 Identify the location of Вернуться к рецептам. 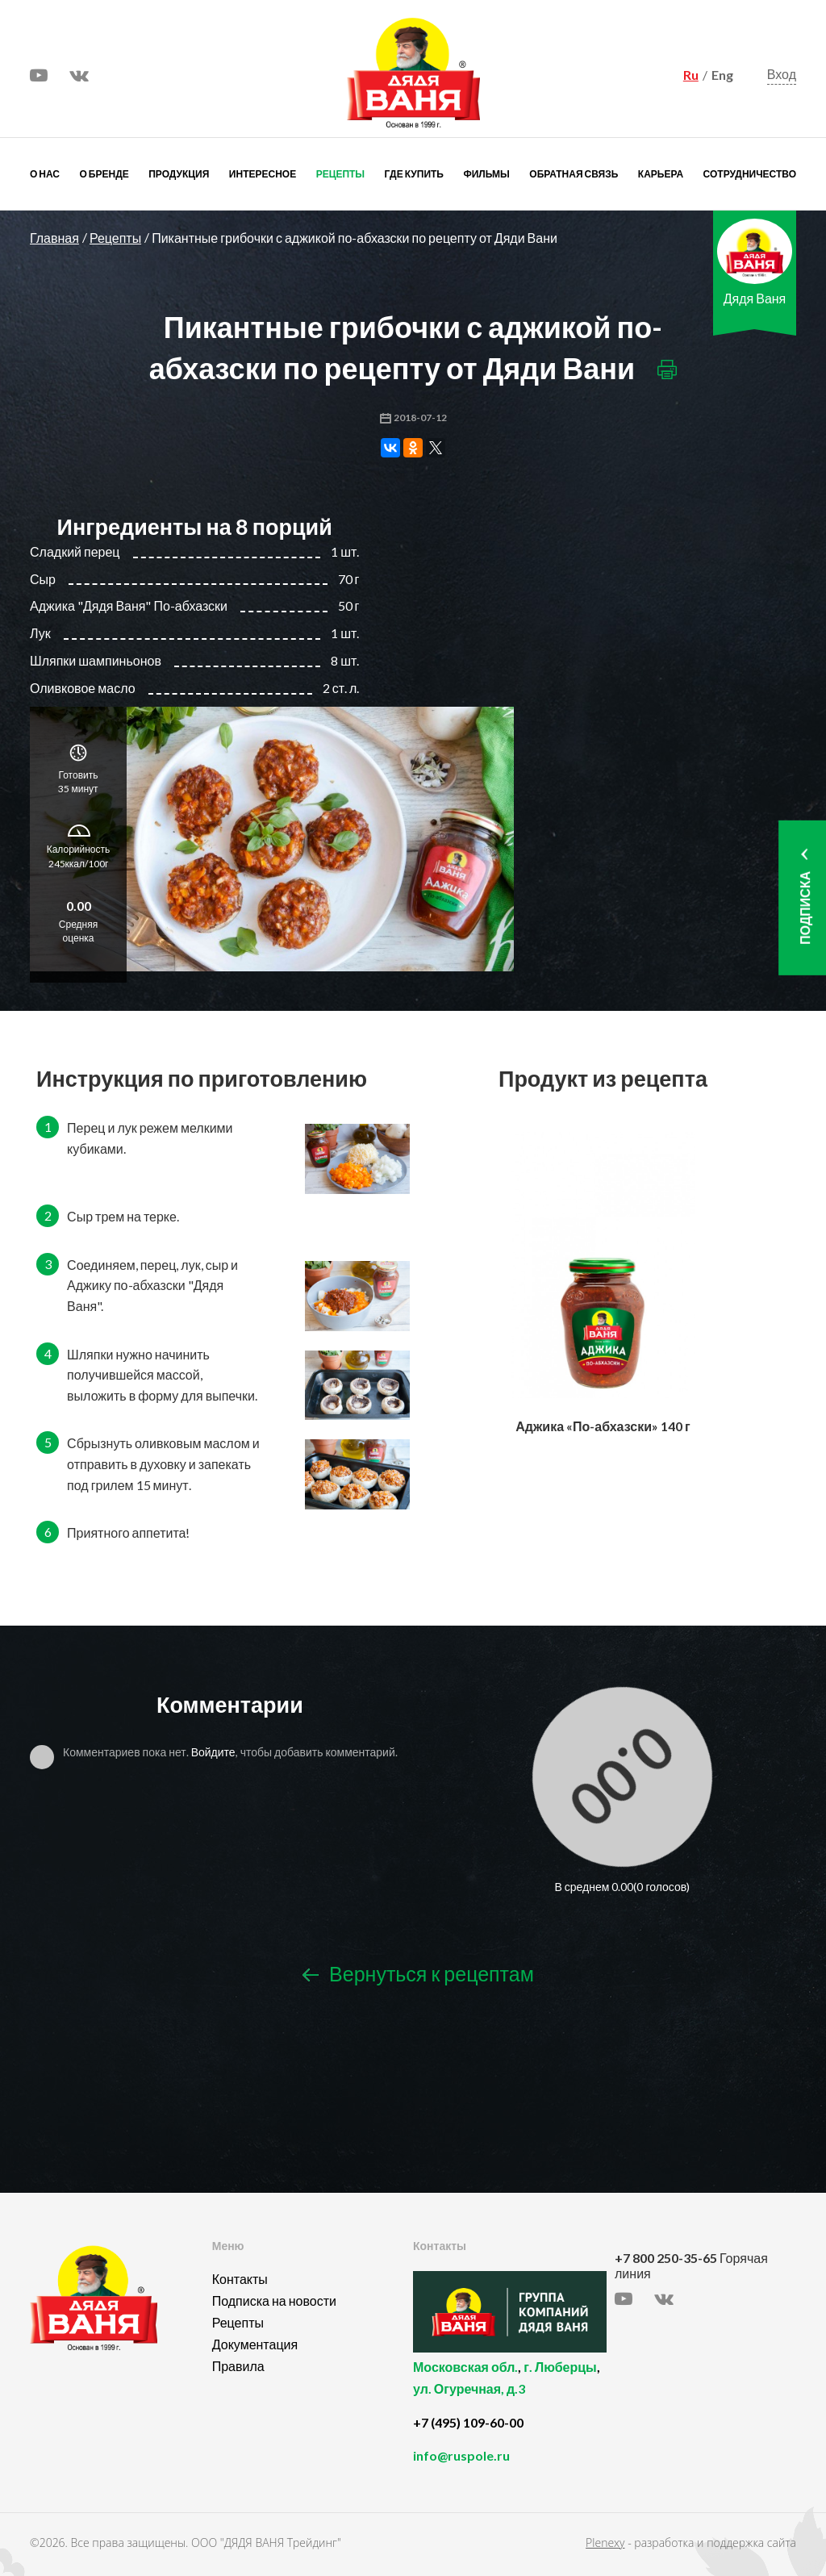
(417, 1974).